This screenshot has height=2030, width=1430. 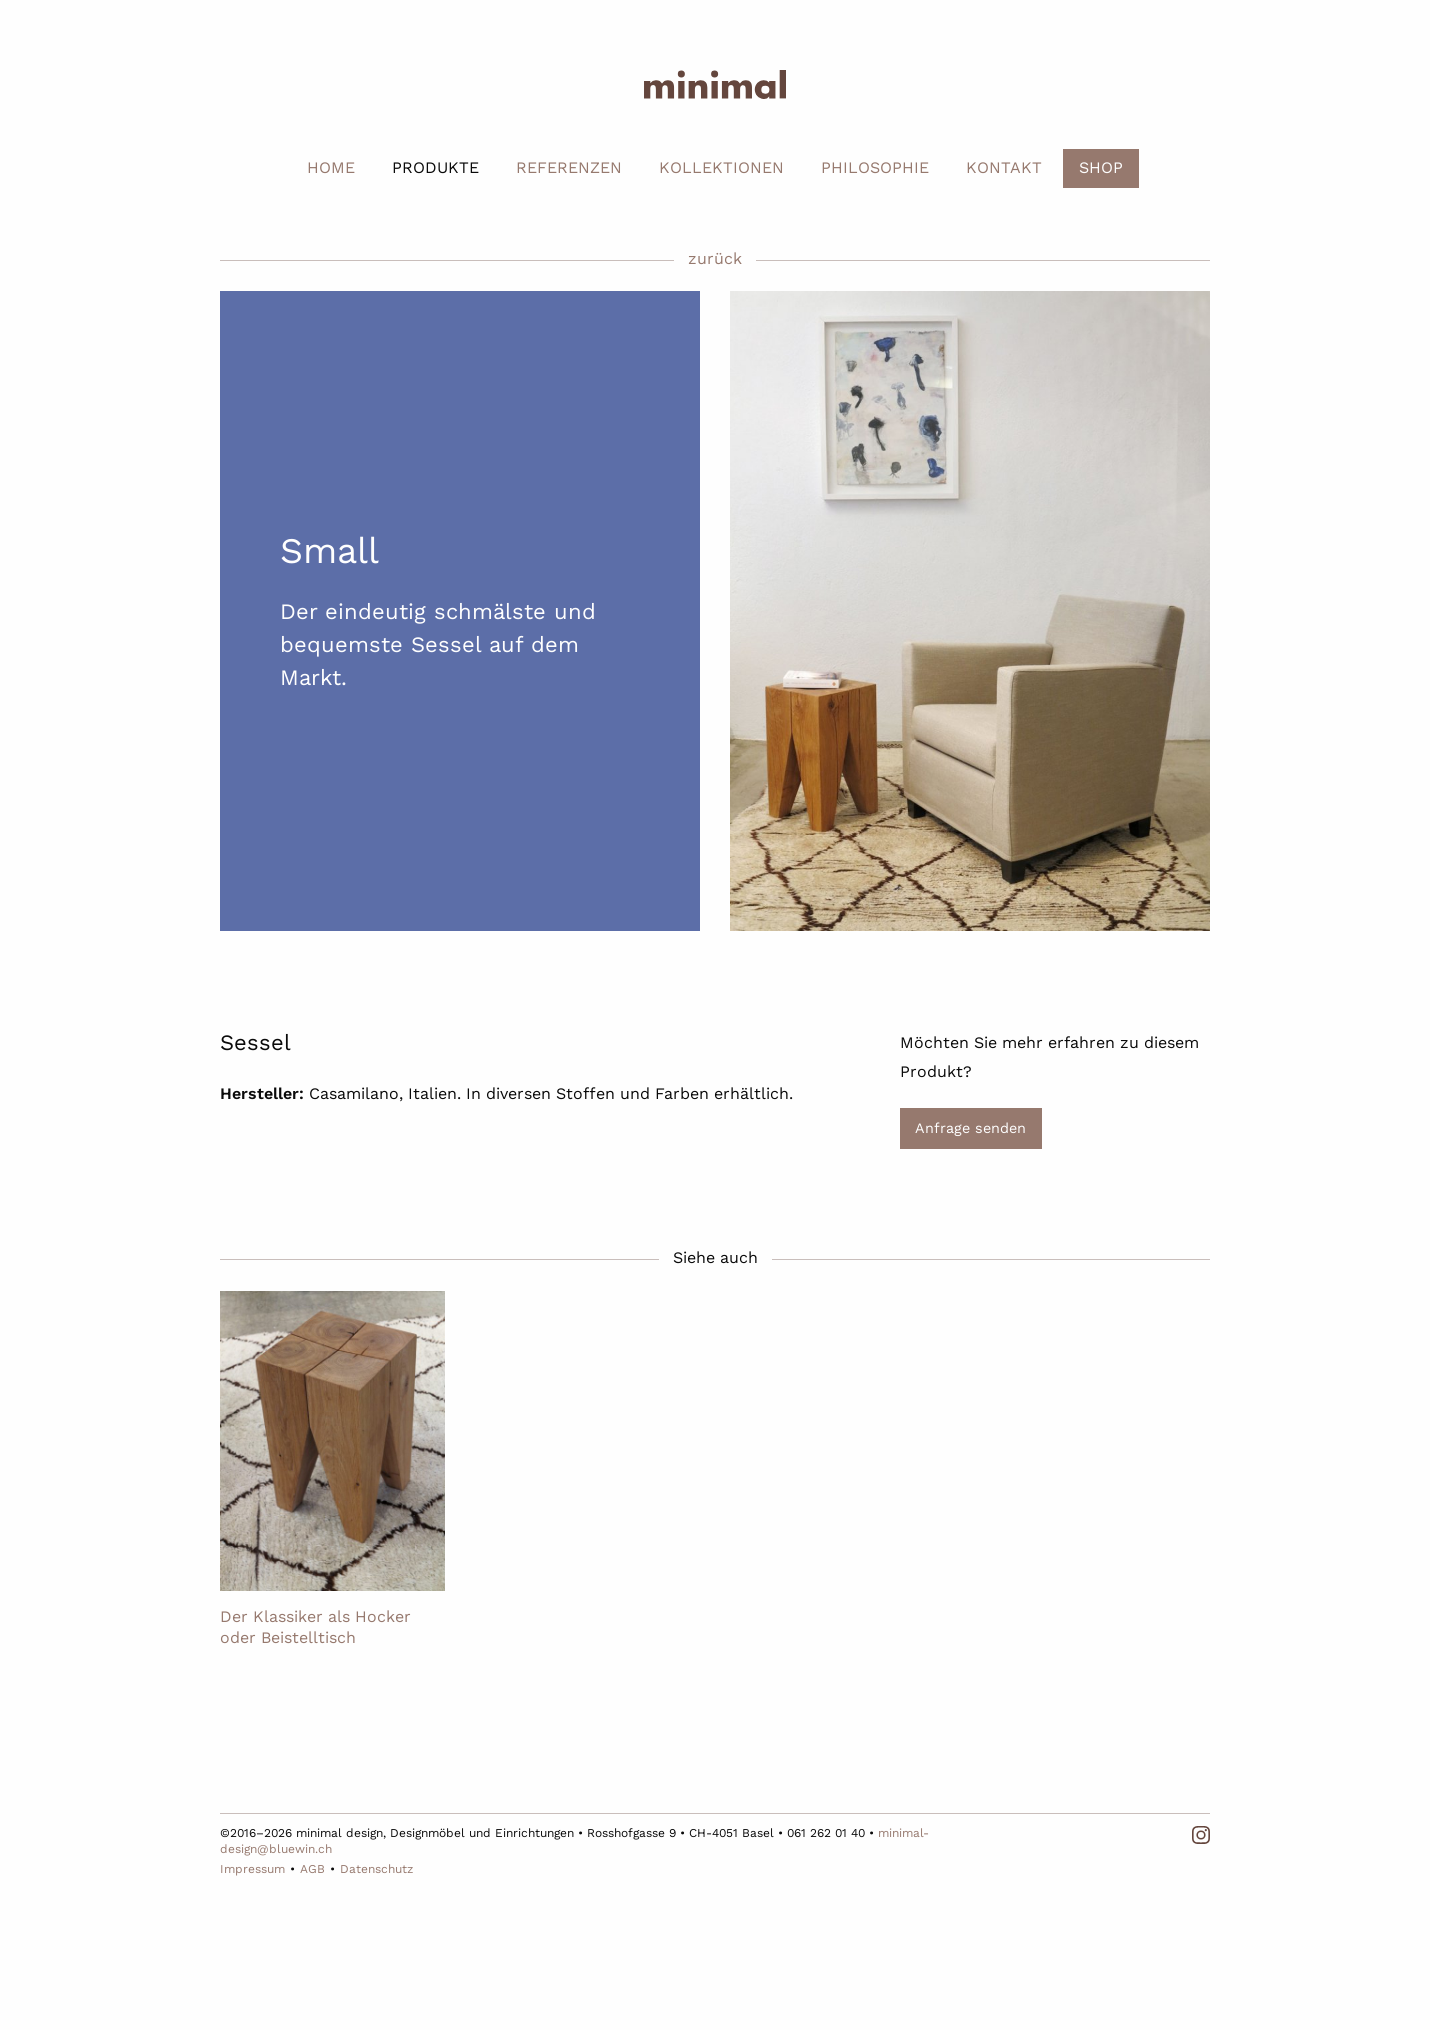 What do you see at coordinates (1004, 167) in the screenshot?
I see `KONTAKT` at bounding box center [1004, 167].